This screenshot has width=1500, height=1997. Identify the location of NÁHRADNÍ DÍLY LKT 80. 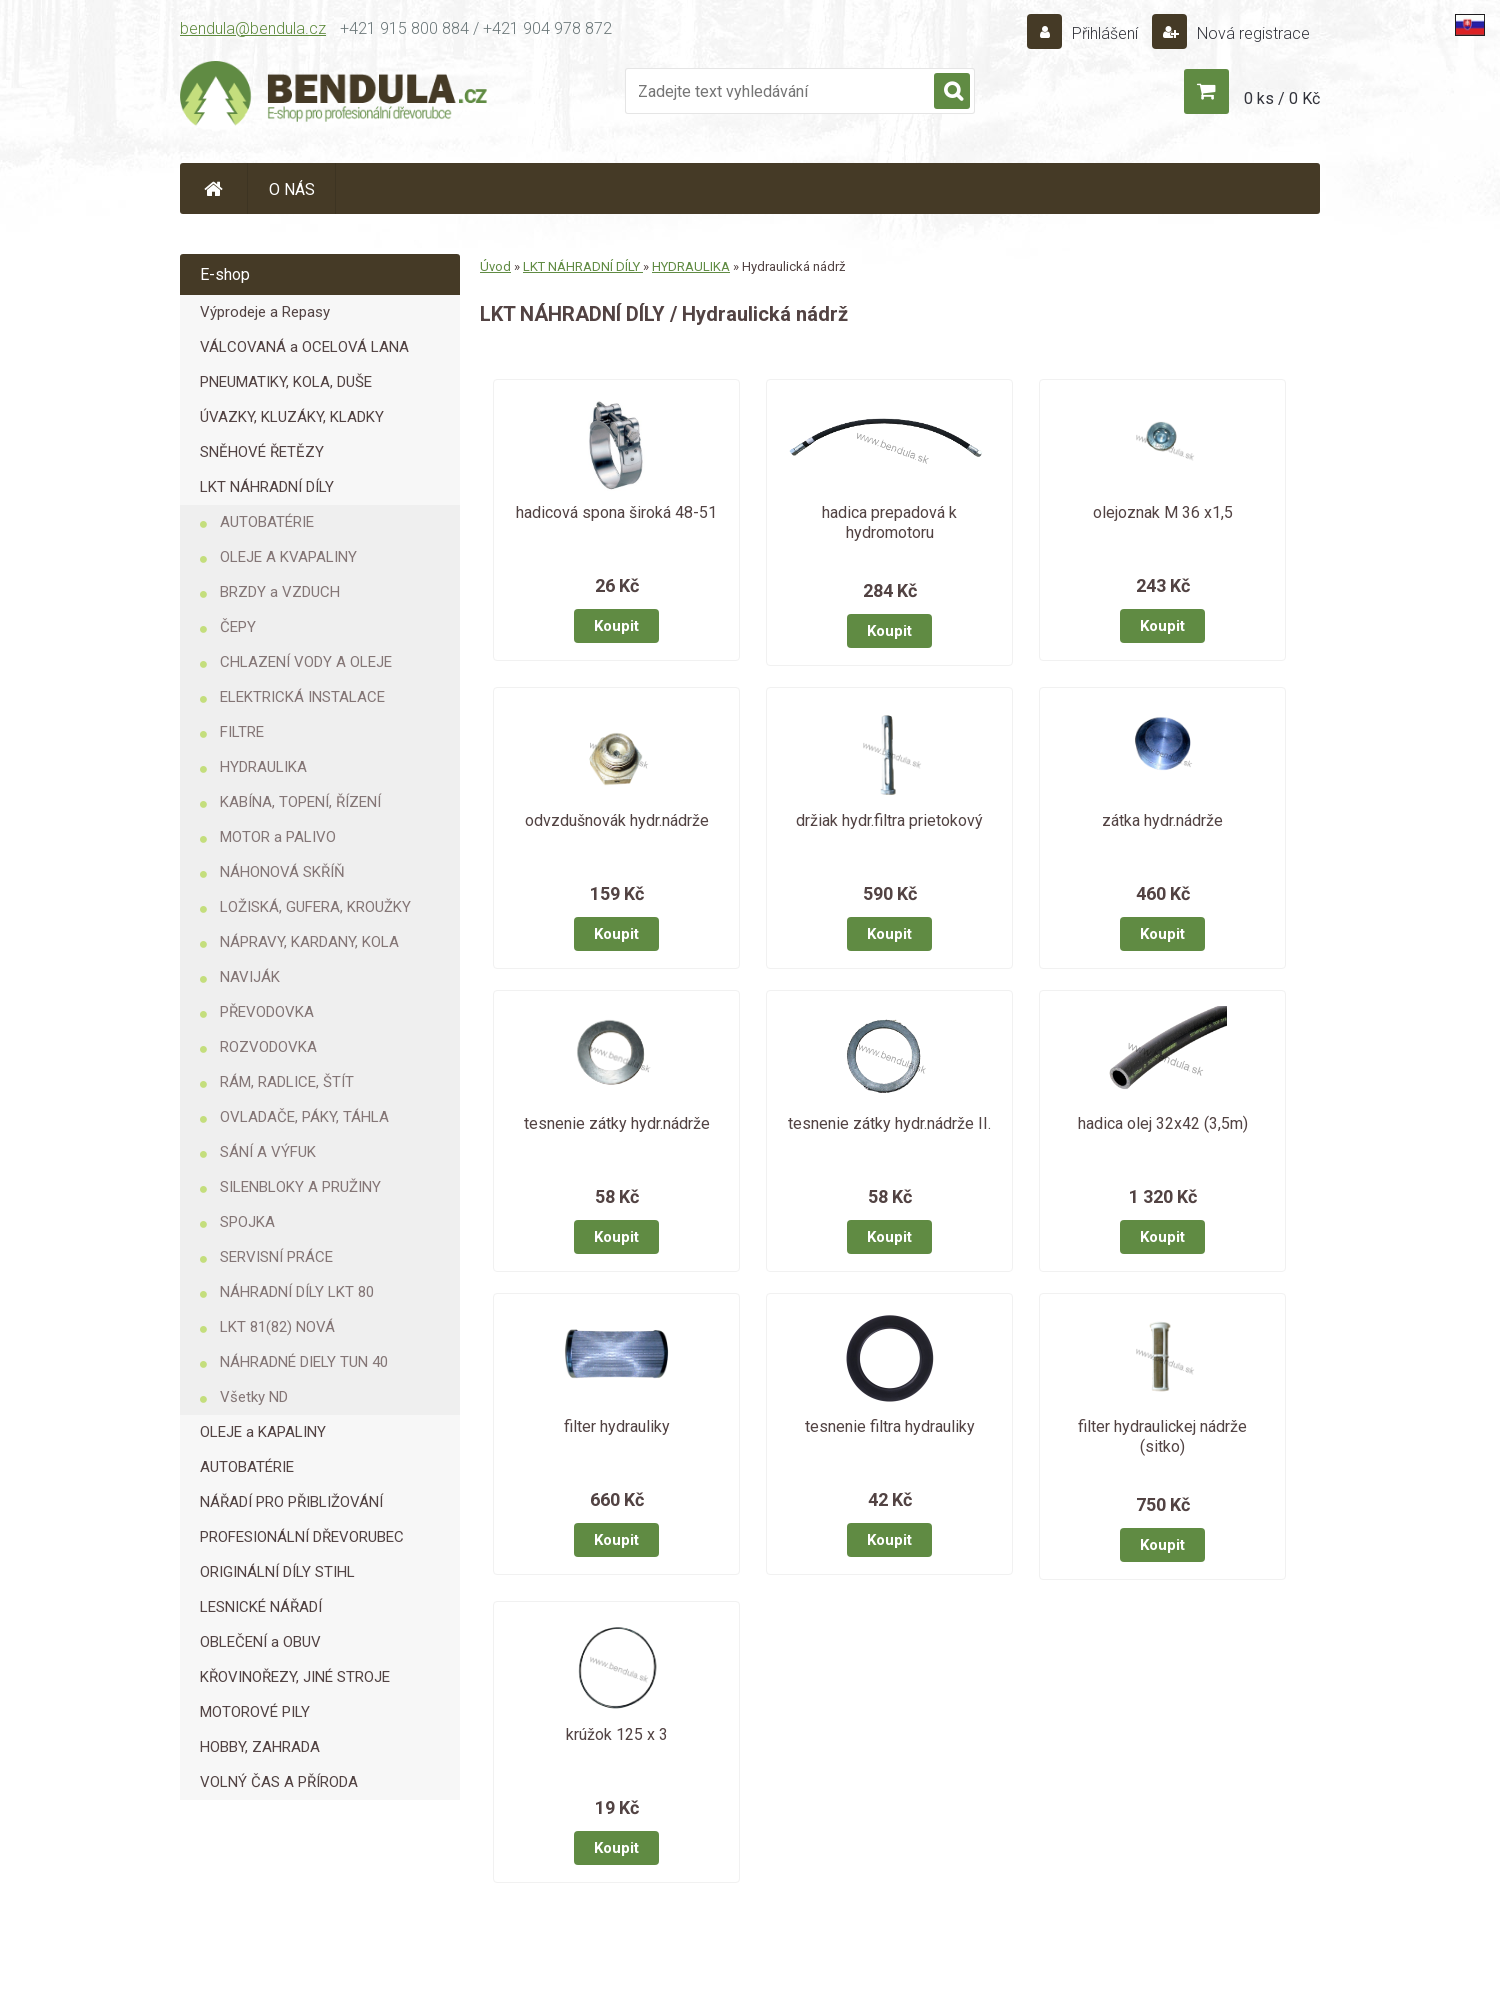
(297, 1292).